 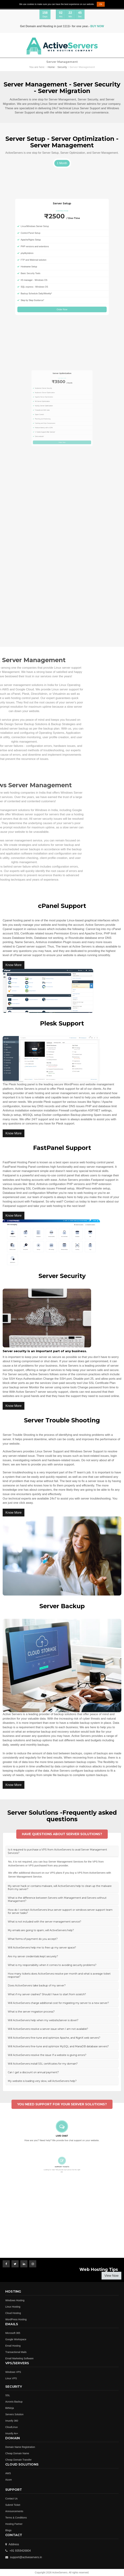 I want to click on CloudLinux, so click(x=11, y=2427).